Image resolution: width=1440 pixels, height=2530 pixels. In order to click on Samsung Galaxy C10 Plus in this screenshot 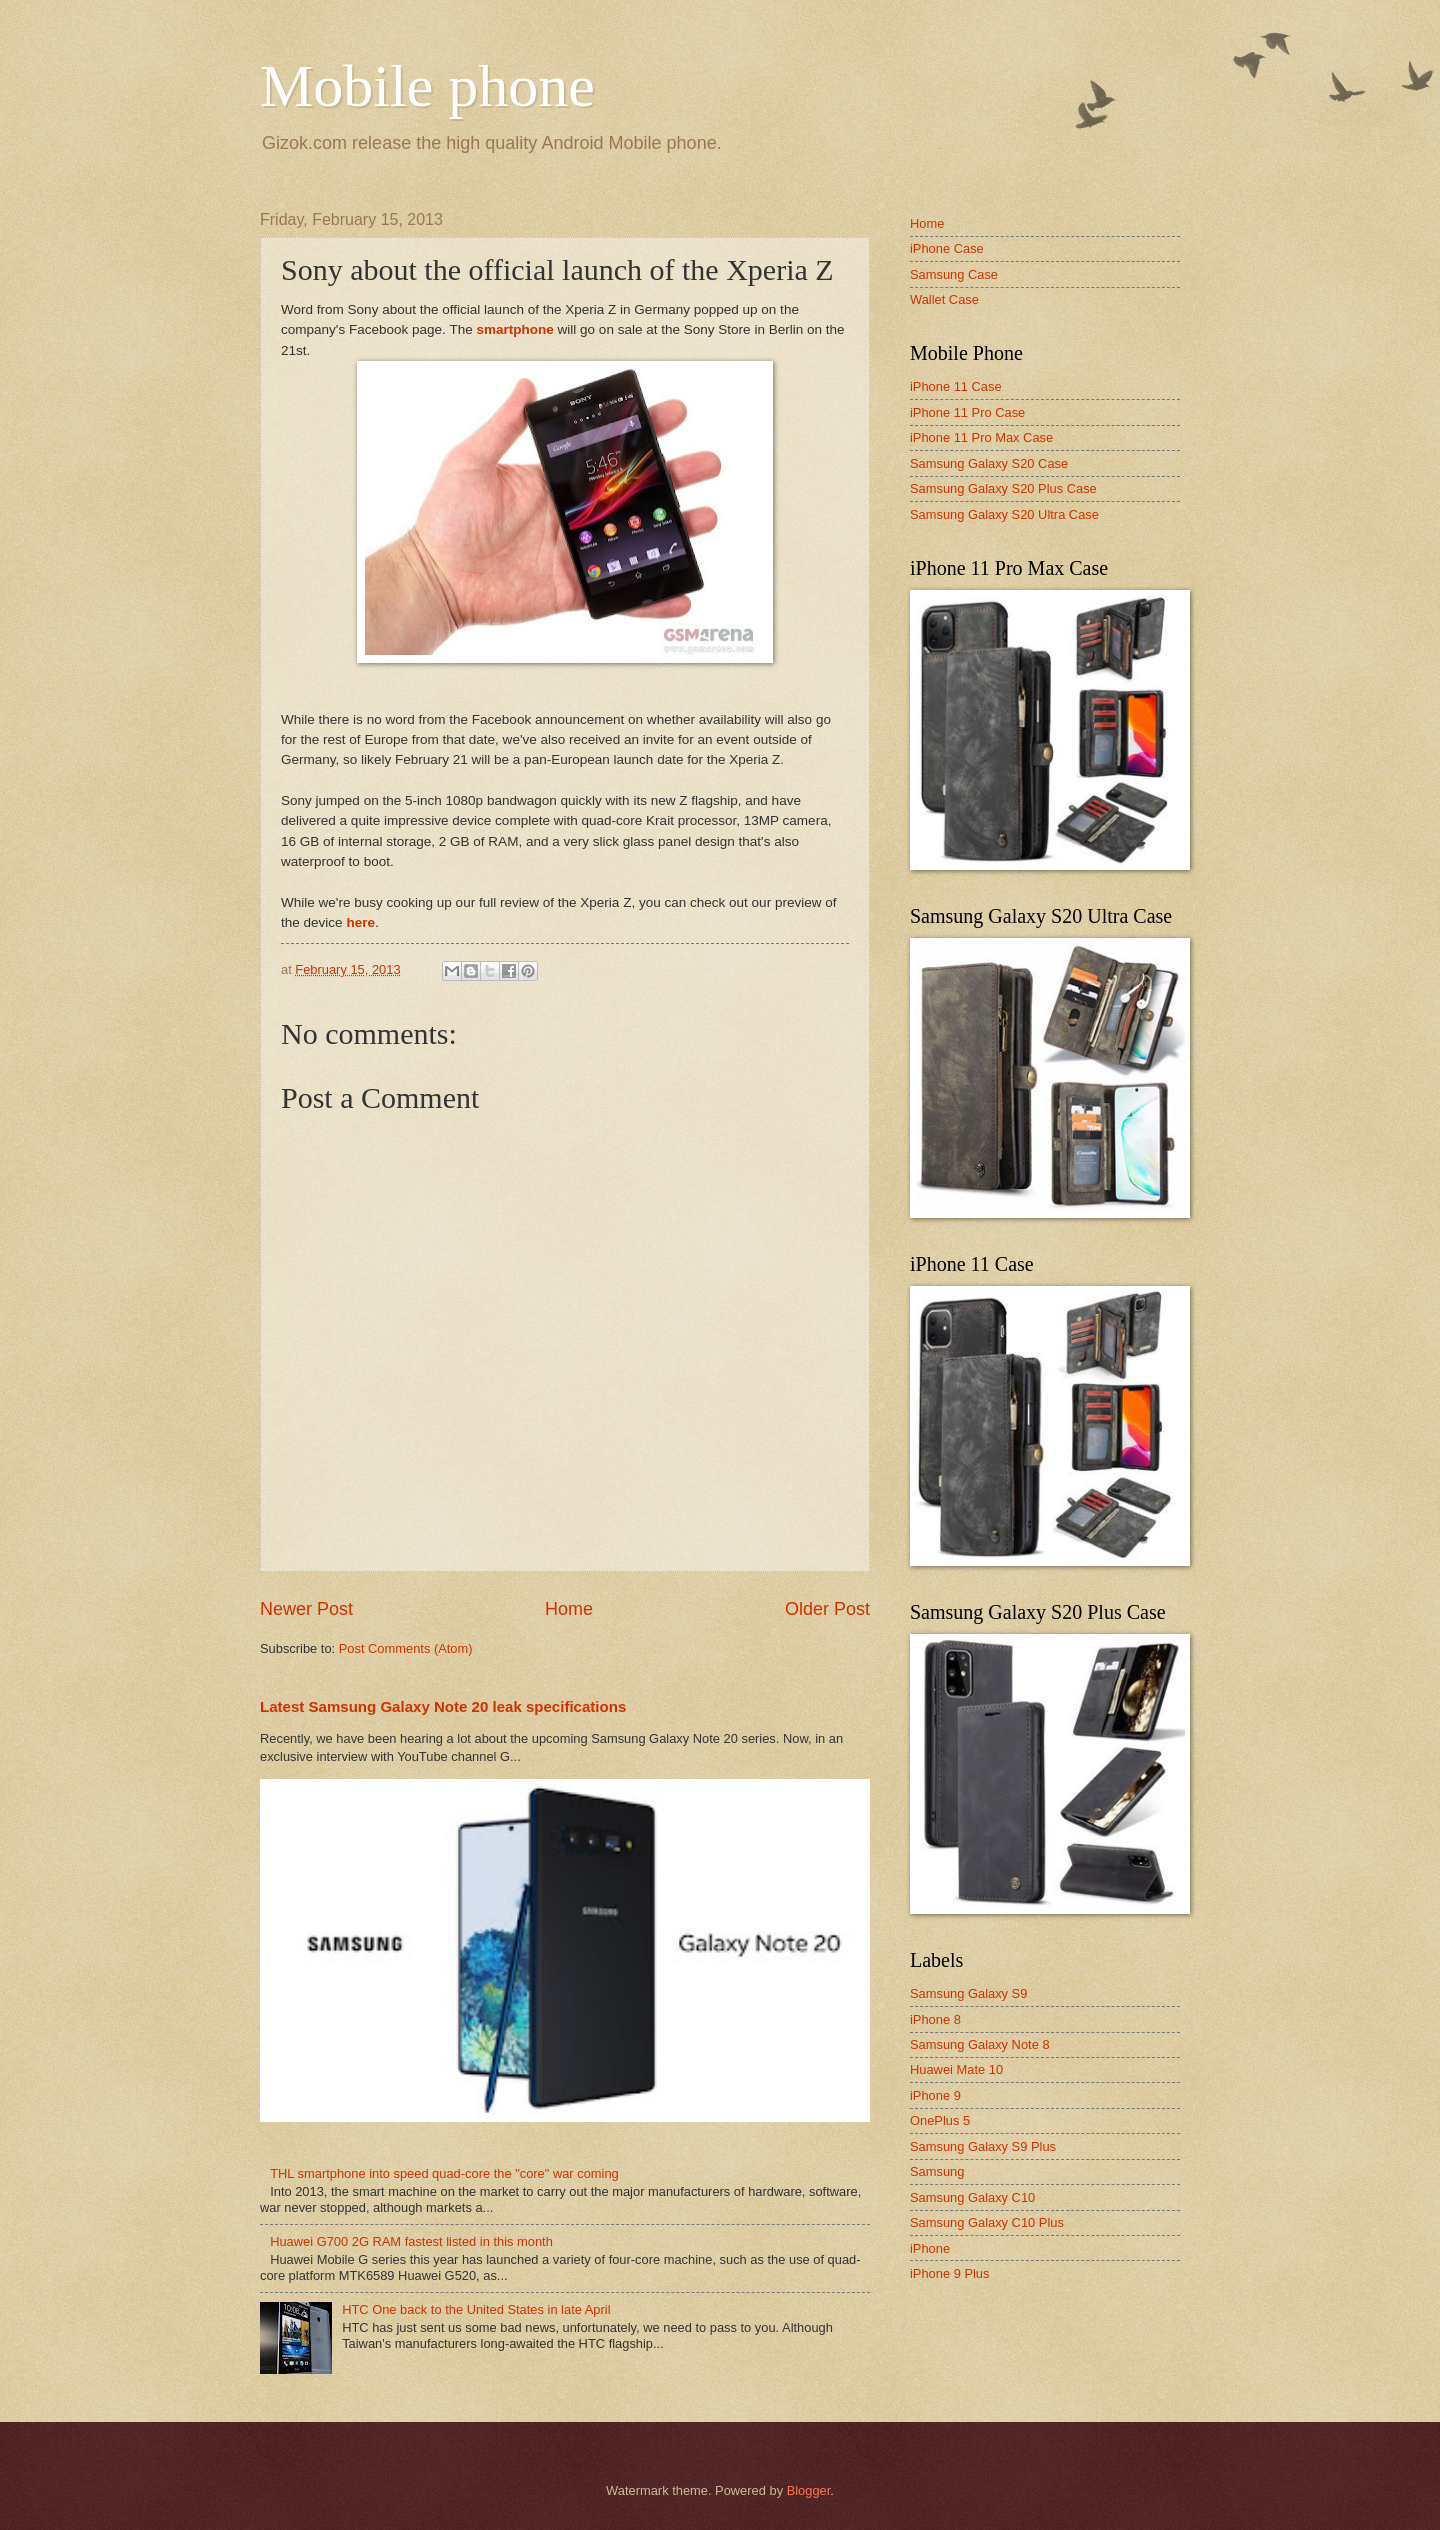, I will do `click(987, 2222)`.